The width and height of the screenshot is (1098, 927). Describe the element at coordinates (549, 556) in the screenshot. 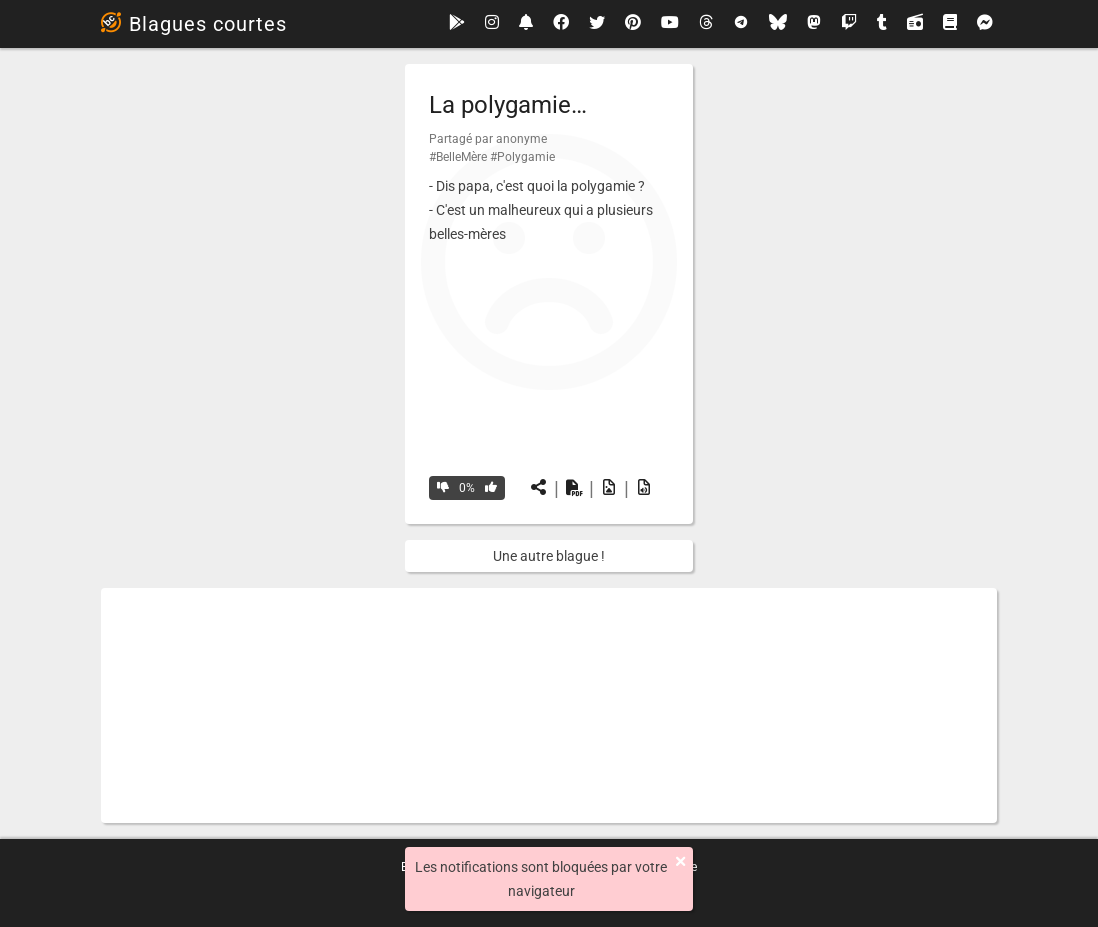

I see `Une autre blague !` at that location.